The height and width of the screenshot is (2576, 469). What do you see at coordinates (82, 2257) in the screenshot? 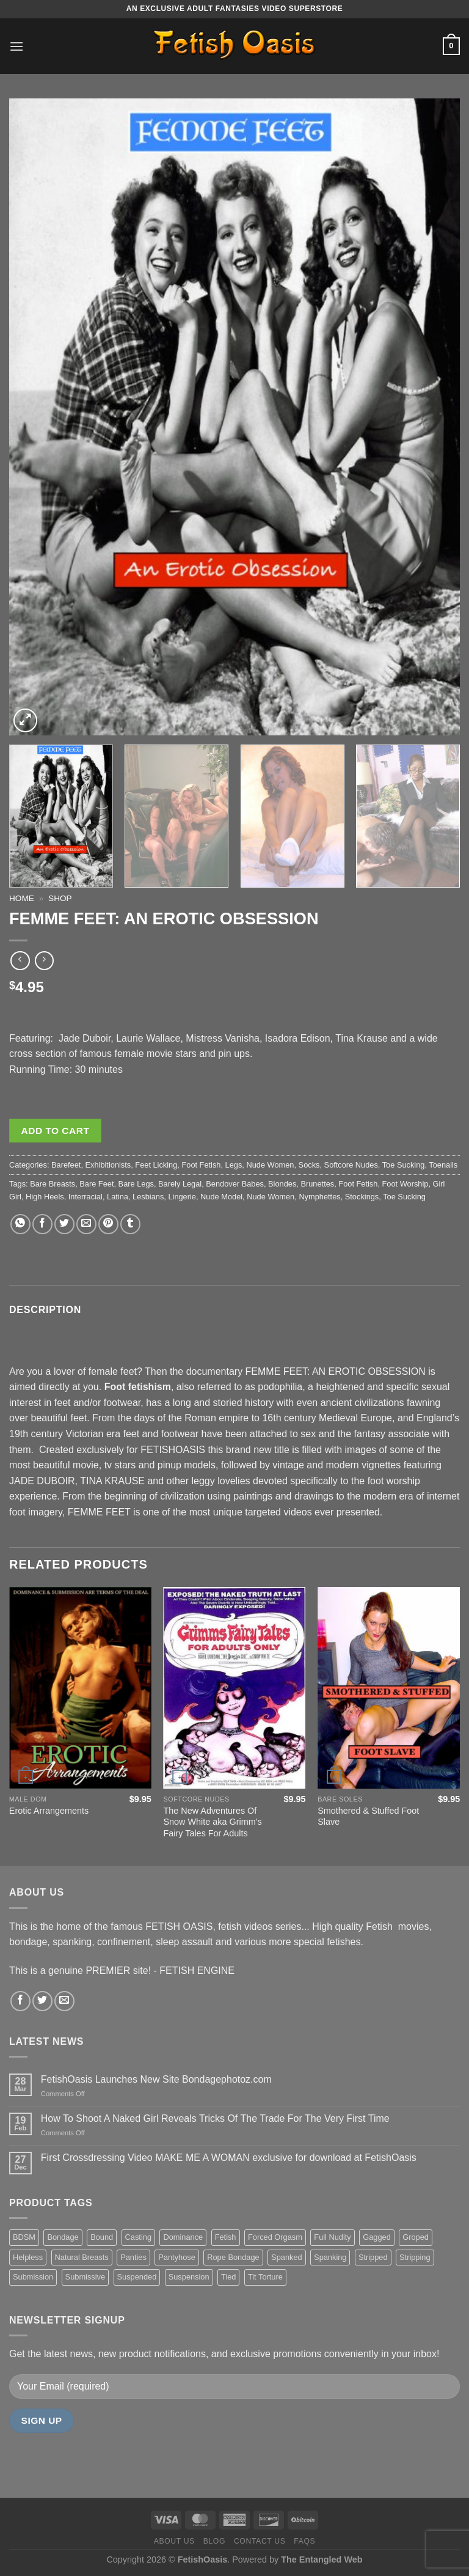
I see `Natural Breasts [Natural Breasts (25 items)]` at bounding box center [82, 2257].